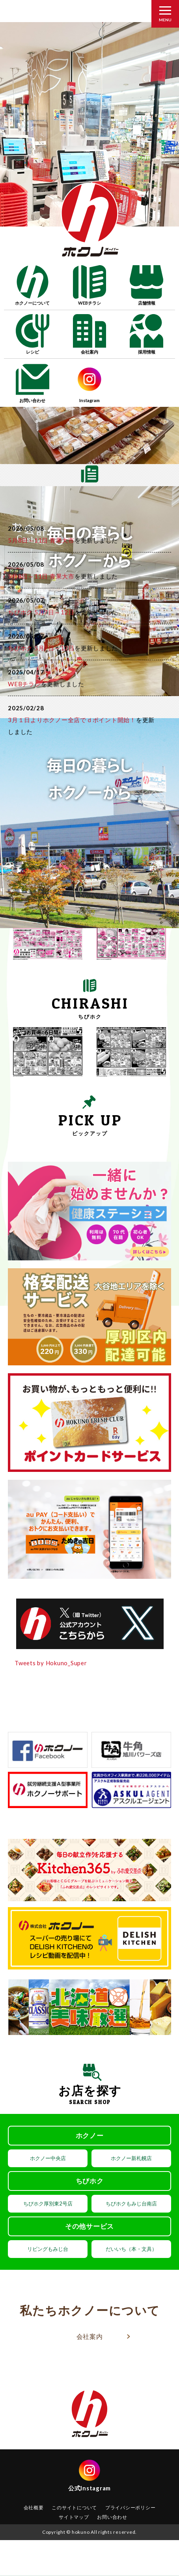  I want to click on ちびホク厚別東2号店, so click(48, 2203).